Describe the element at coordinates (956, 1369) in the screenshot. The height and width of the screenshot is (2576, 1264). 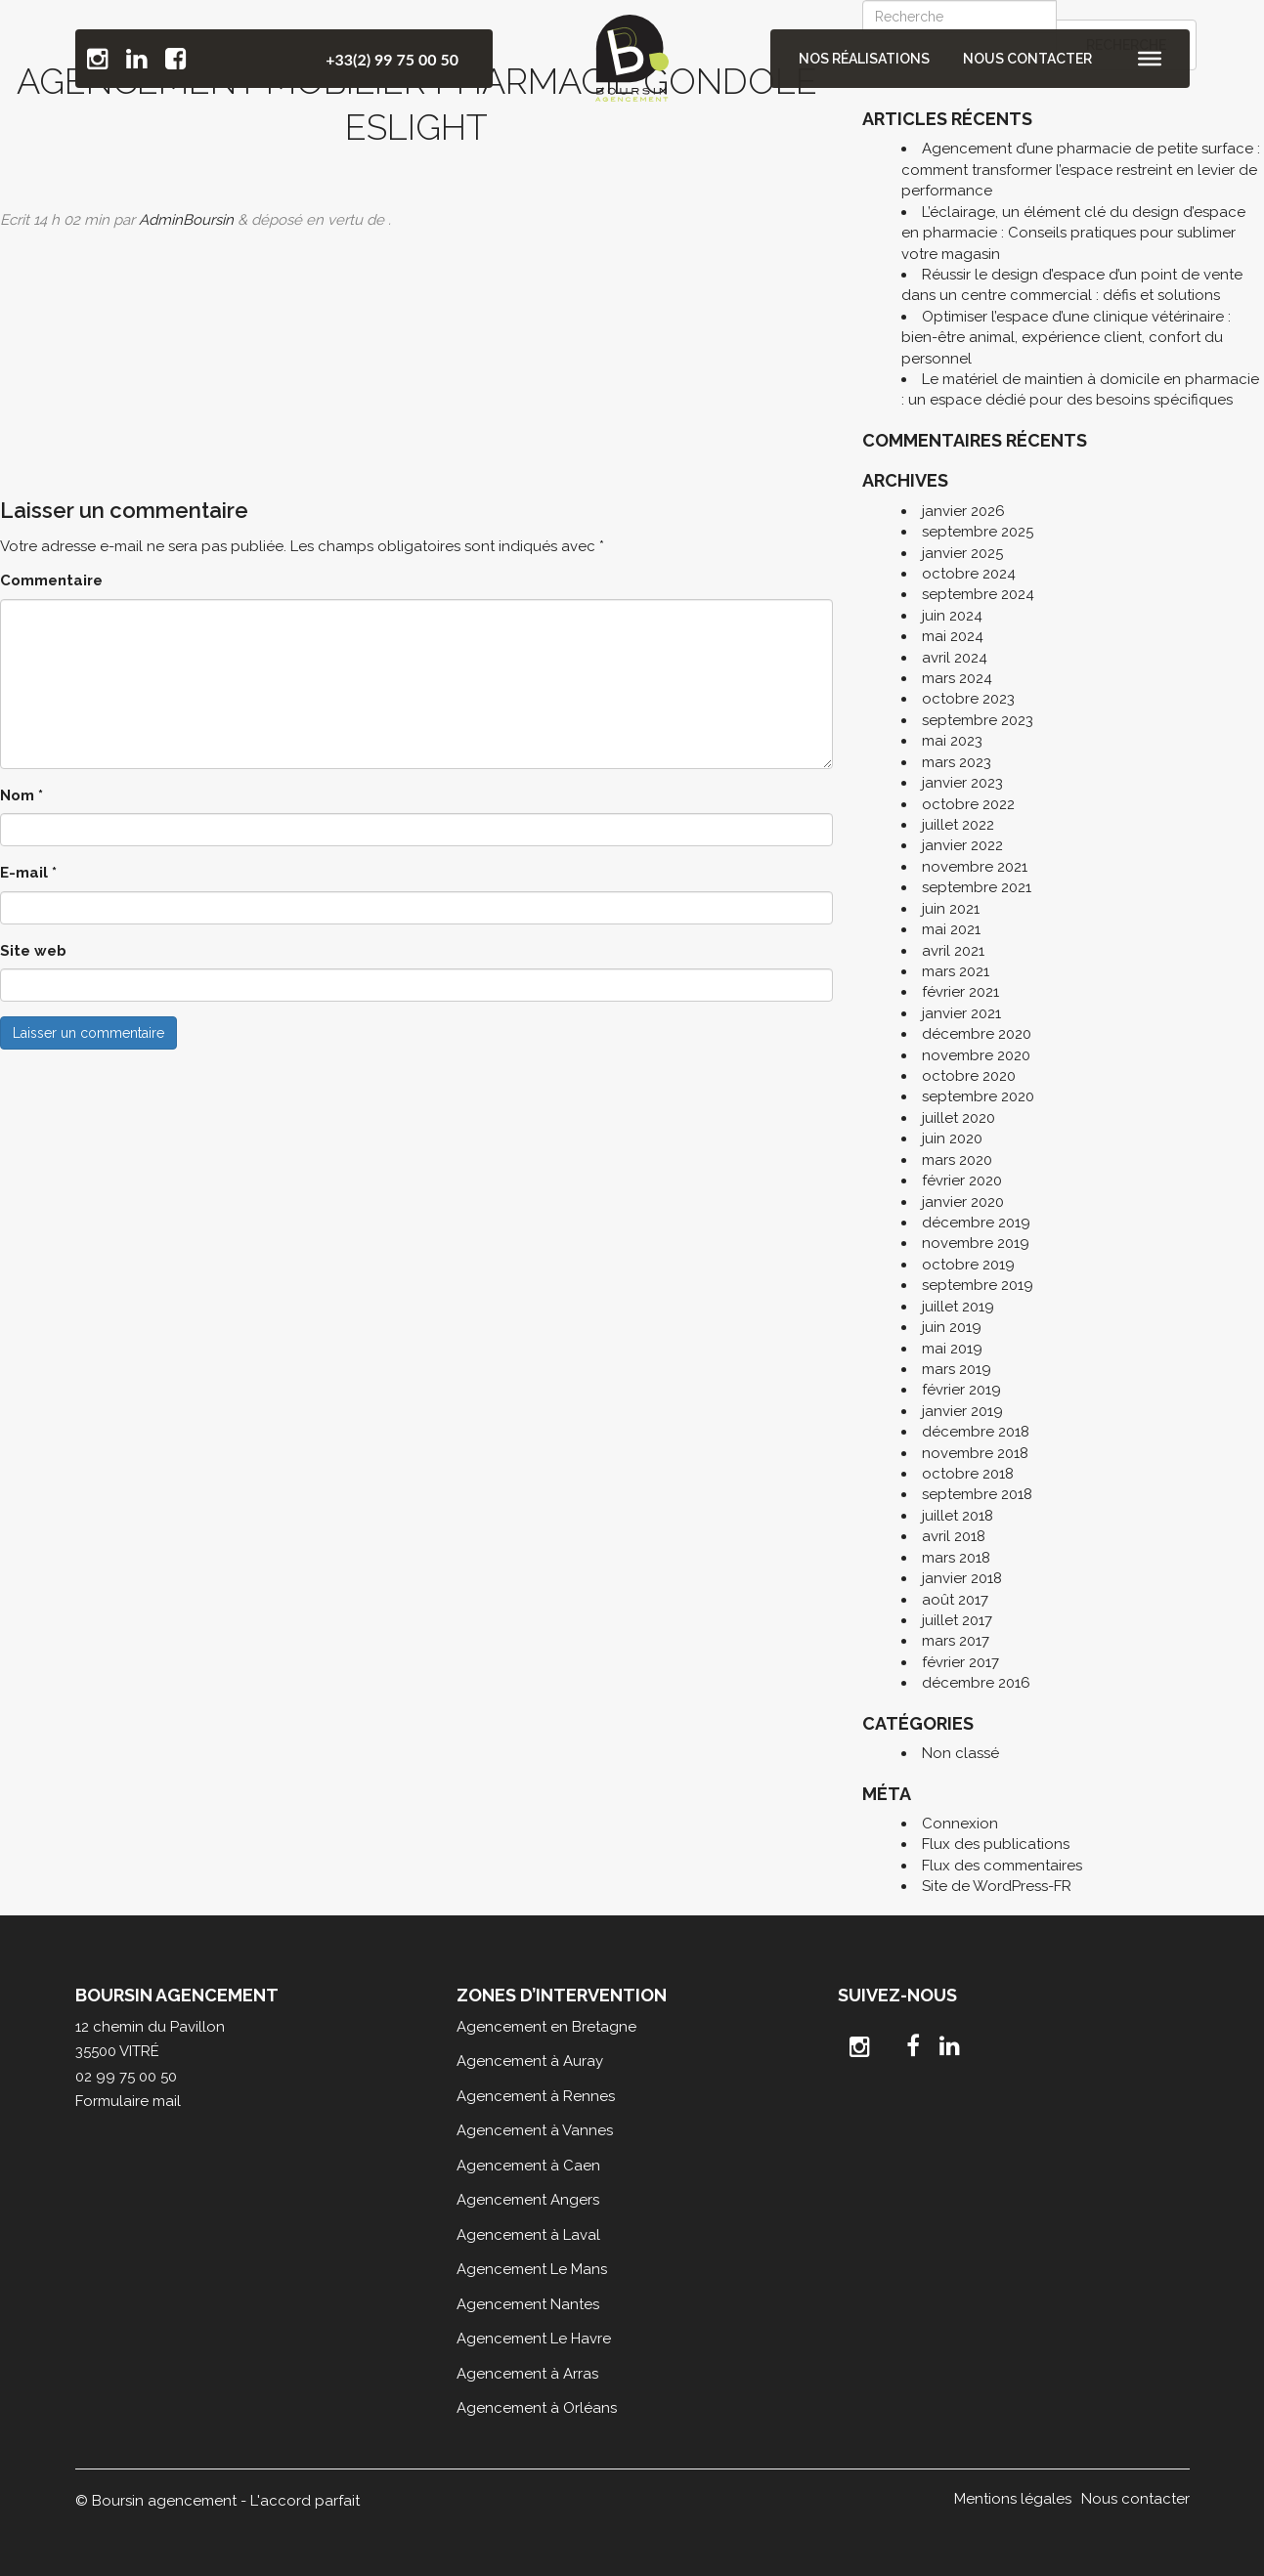
I see `mars 2019` at that location.